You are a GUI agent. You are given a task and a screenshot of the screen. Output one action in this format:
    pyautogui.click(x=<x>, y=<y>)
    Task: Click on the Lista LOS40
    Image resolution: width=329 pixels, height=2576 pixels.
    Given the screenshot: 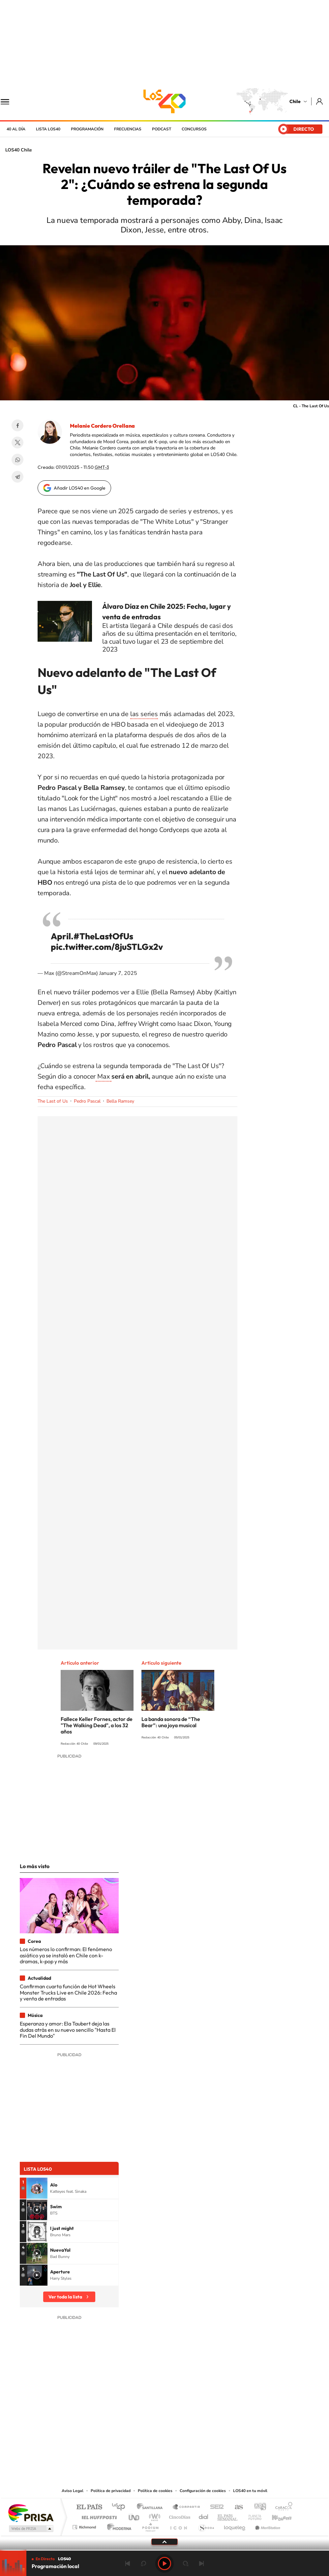 What is the action you would take?
    pyautogui.click(x=48, y=129)
    